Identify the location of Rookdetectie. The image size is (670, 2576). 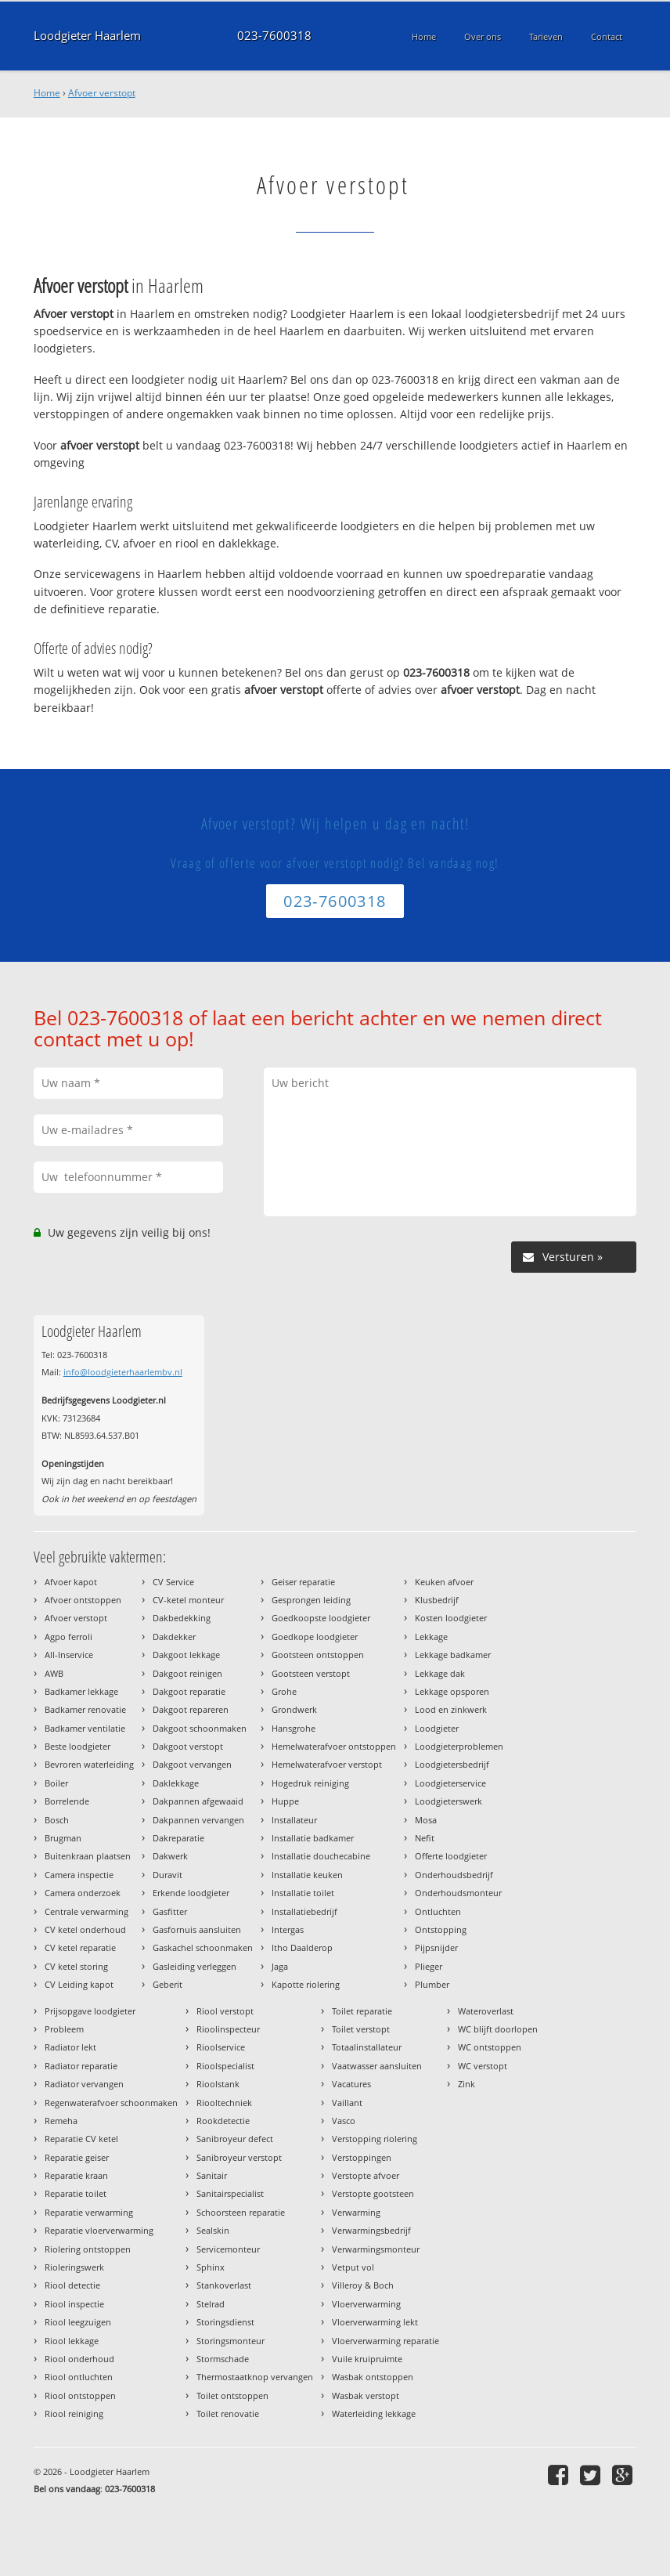
(223, 2120).